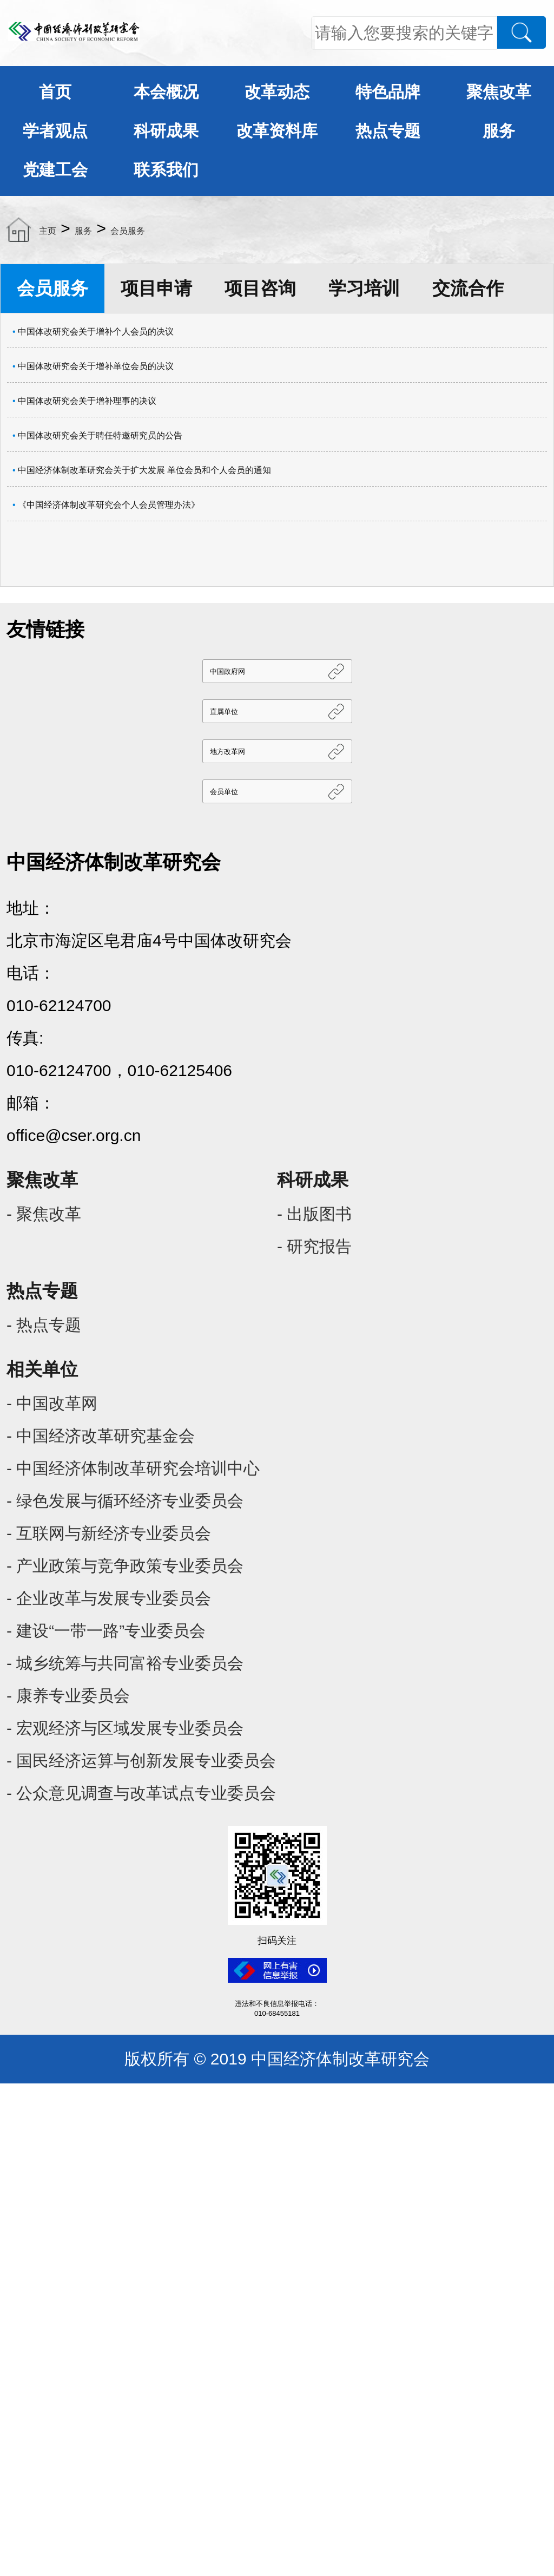 The image size is (554, 2576). Describe the element at coordinates (260, 288) in the screenshot. I see `项目咨询` at that location.